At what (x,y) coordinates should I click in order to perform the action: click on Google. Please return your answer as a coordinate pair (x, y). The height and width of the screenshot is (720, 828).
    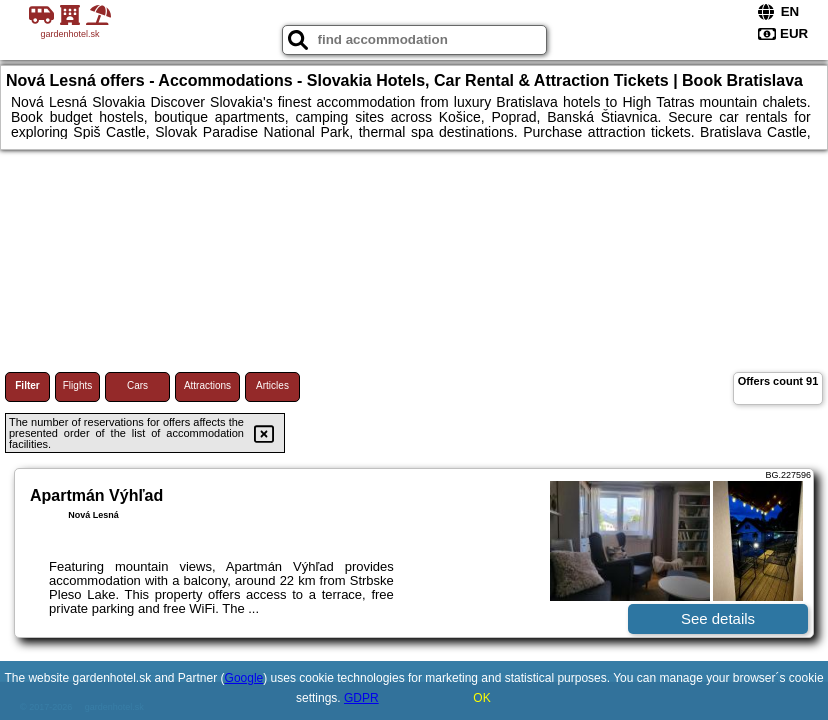
    Looking at the image, I should click on (244, 678).